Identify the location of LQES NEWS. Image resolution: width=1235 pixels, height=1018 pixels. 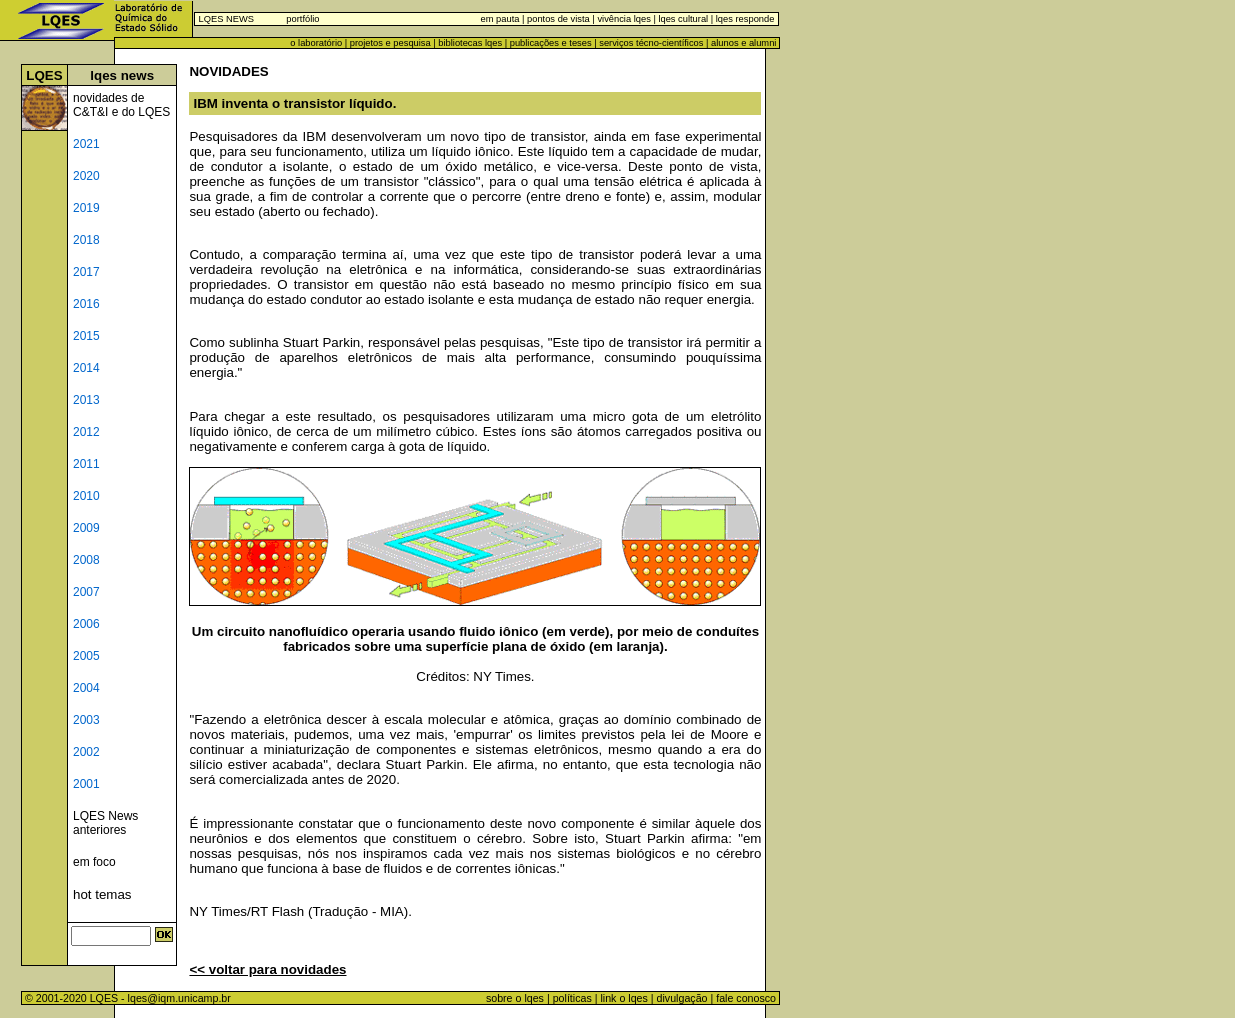
(226, 19).